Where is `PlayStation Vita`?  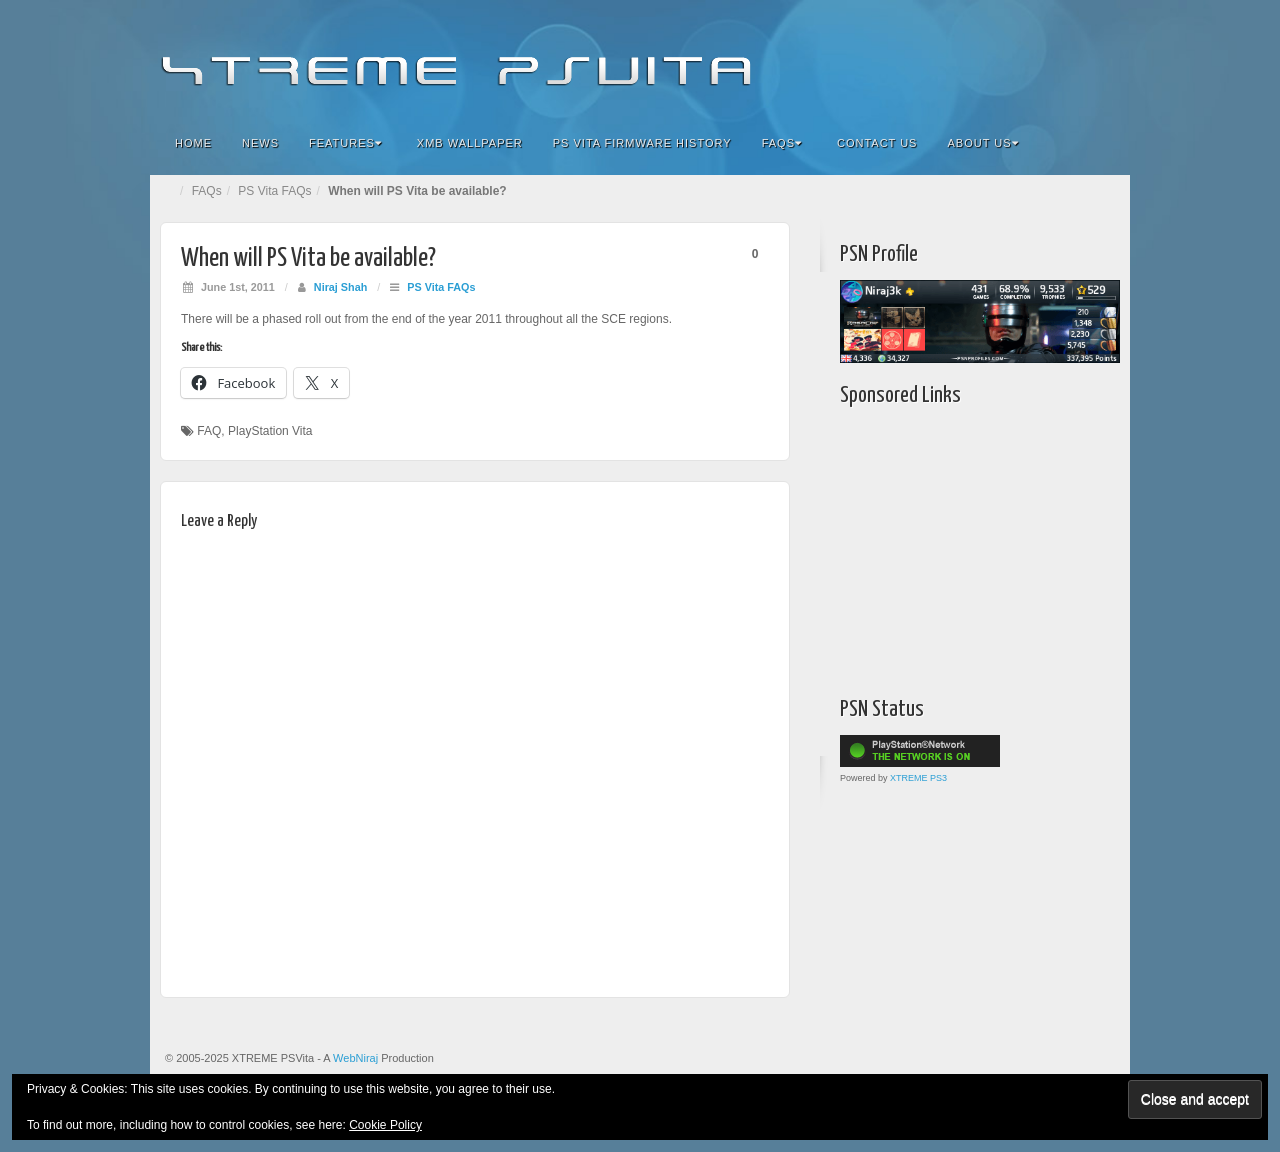
PlayStation Vita is located at coordinates (270, 431).